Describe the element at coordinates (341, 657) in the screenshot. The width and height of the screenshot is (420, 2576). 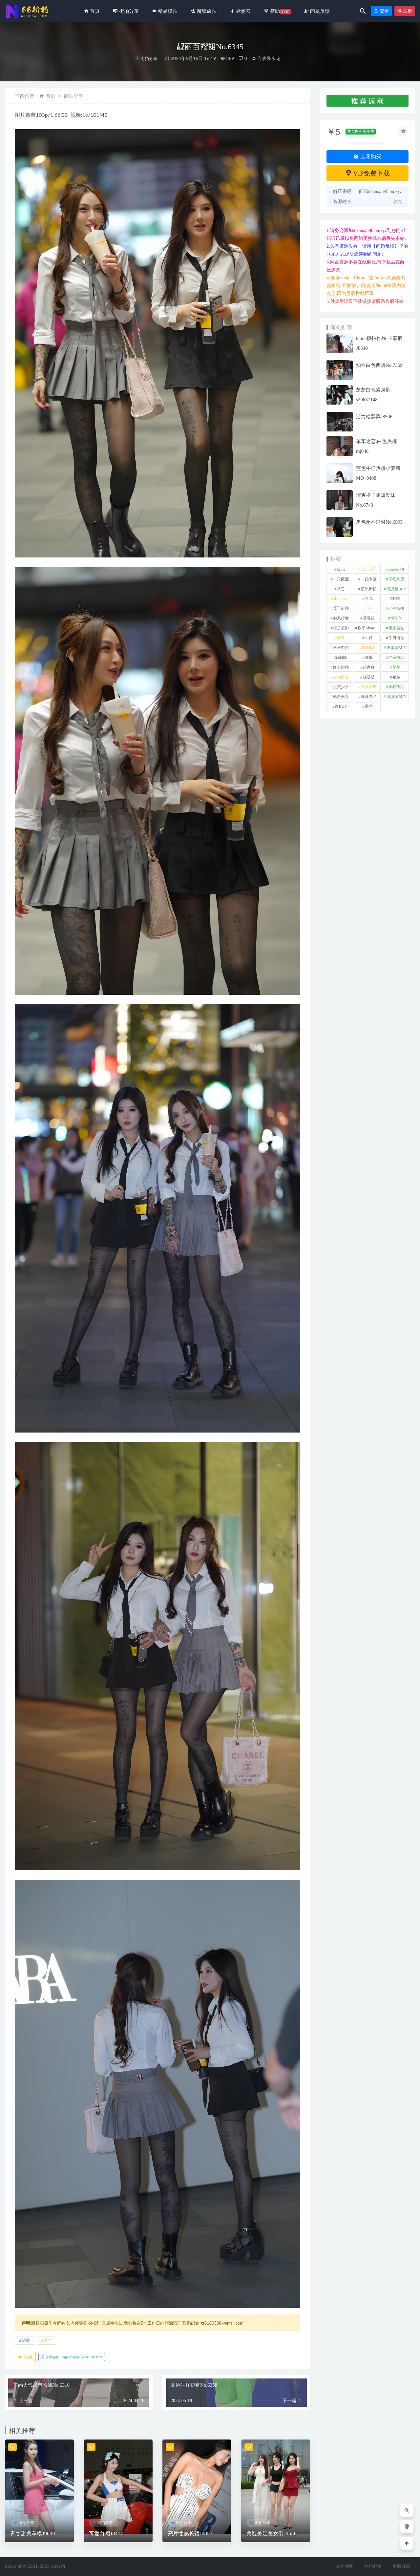
I see `瑜伽裤 [瑜伽裤 (506 项)]` at that location.